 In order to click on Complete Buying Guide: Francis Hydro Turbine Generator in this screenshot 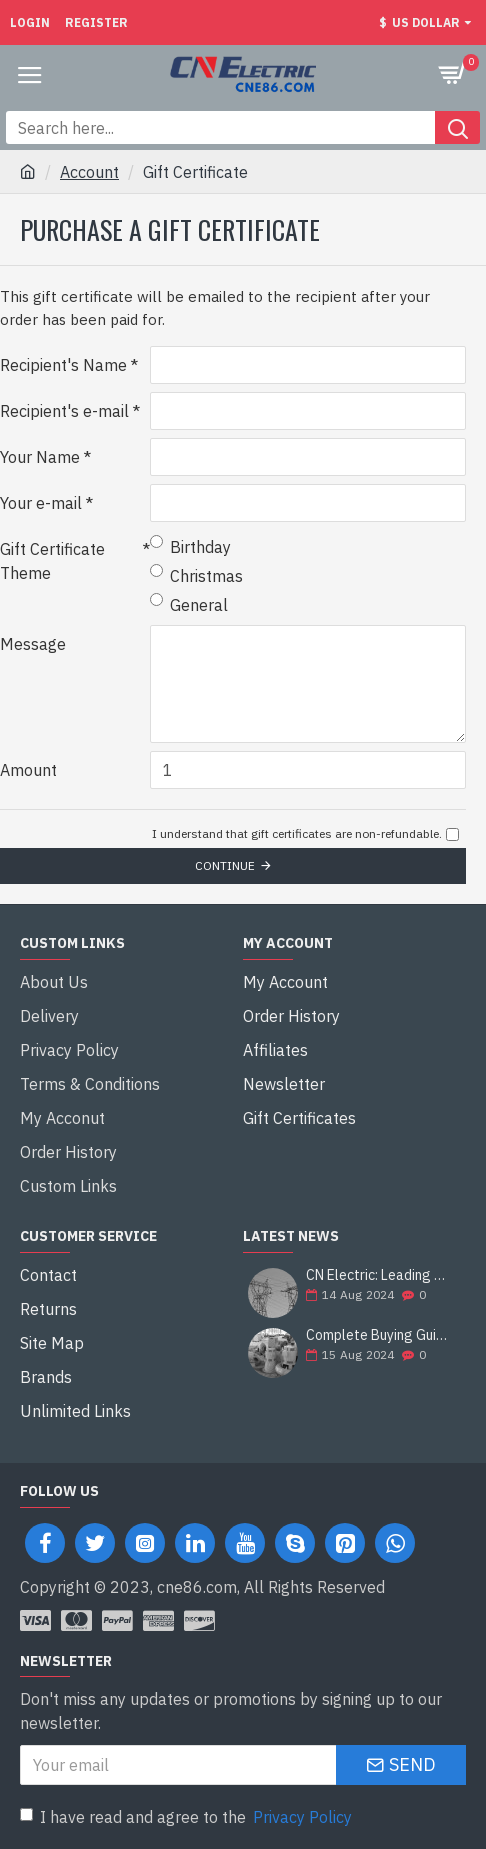, I will do `click(379, 1335)`.